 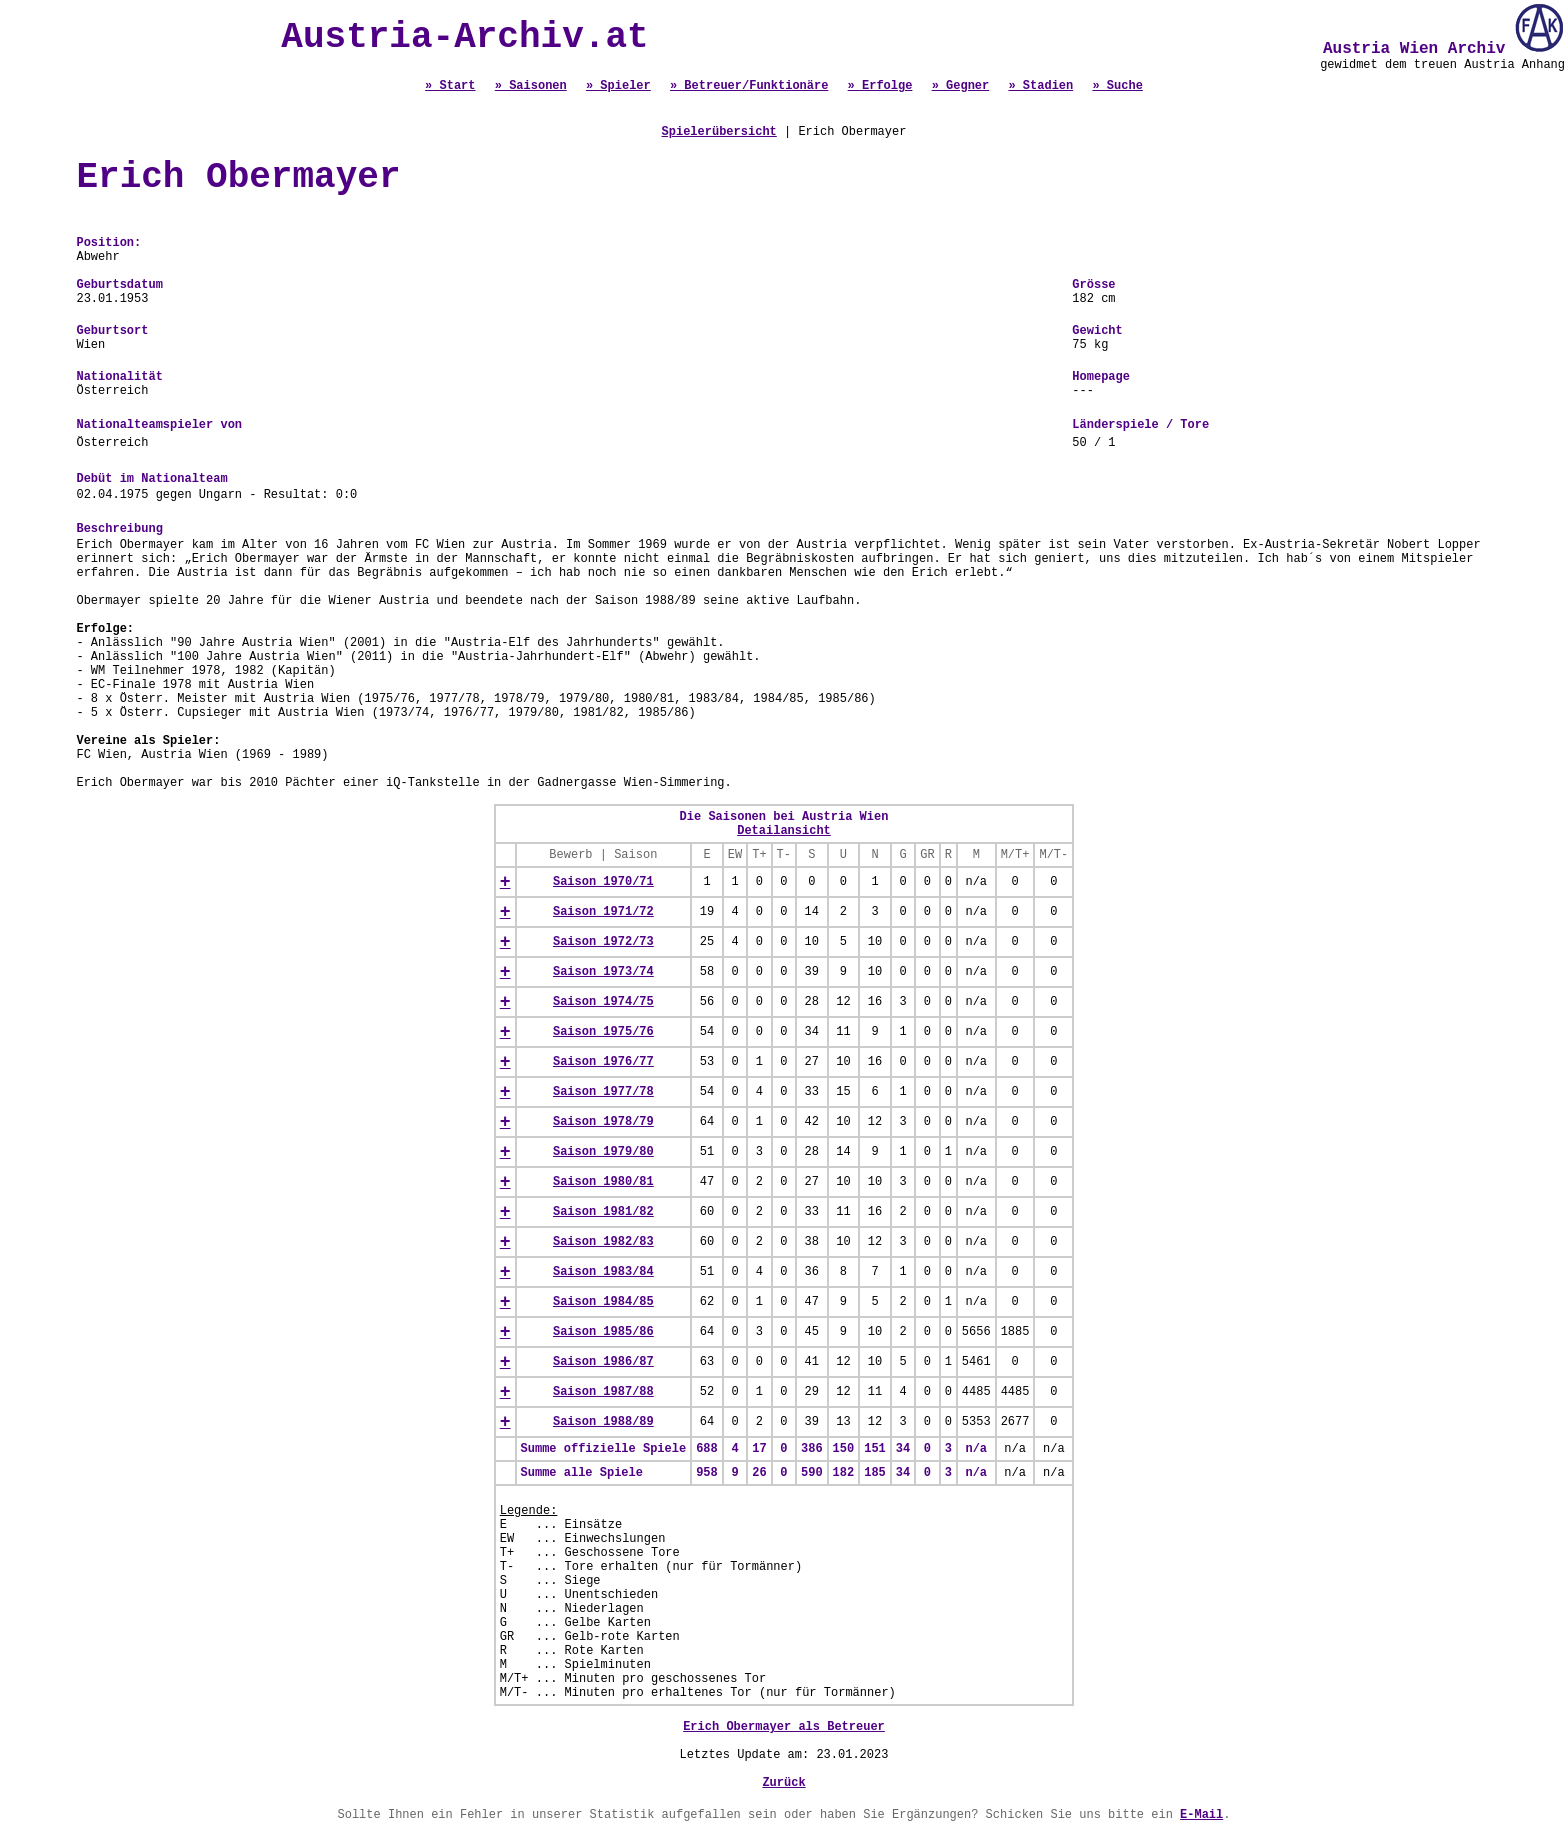 What do you see at coordinates (880, 86) in the screenshot?
I see `» Erfolge` at bounding box center [880, 86].